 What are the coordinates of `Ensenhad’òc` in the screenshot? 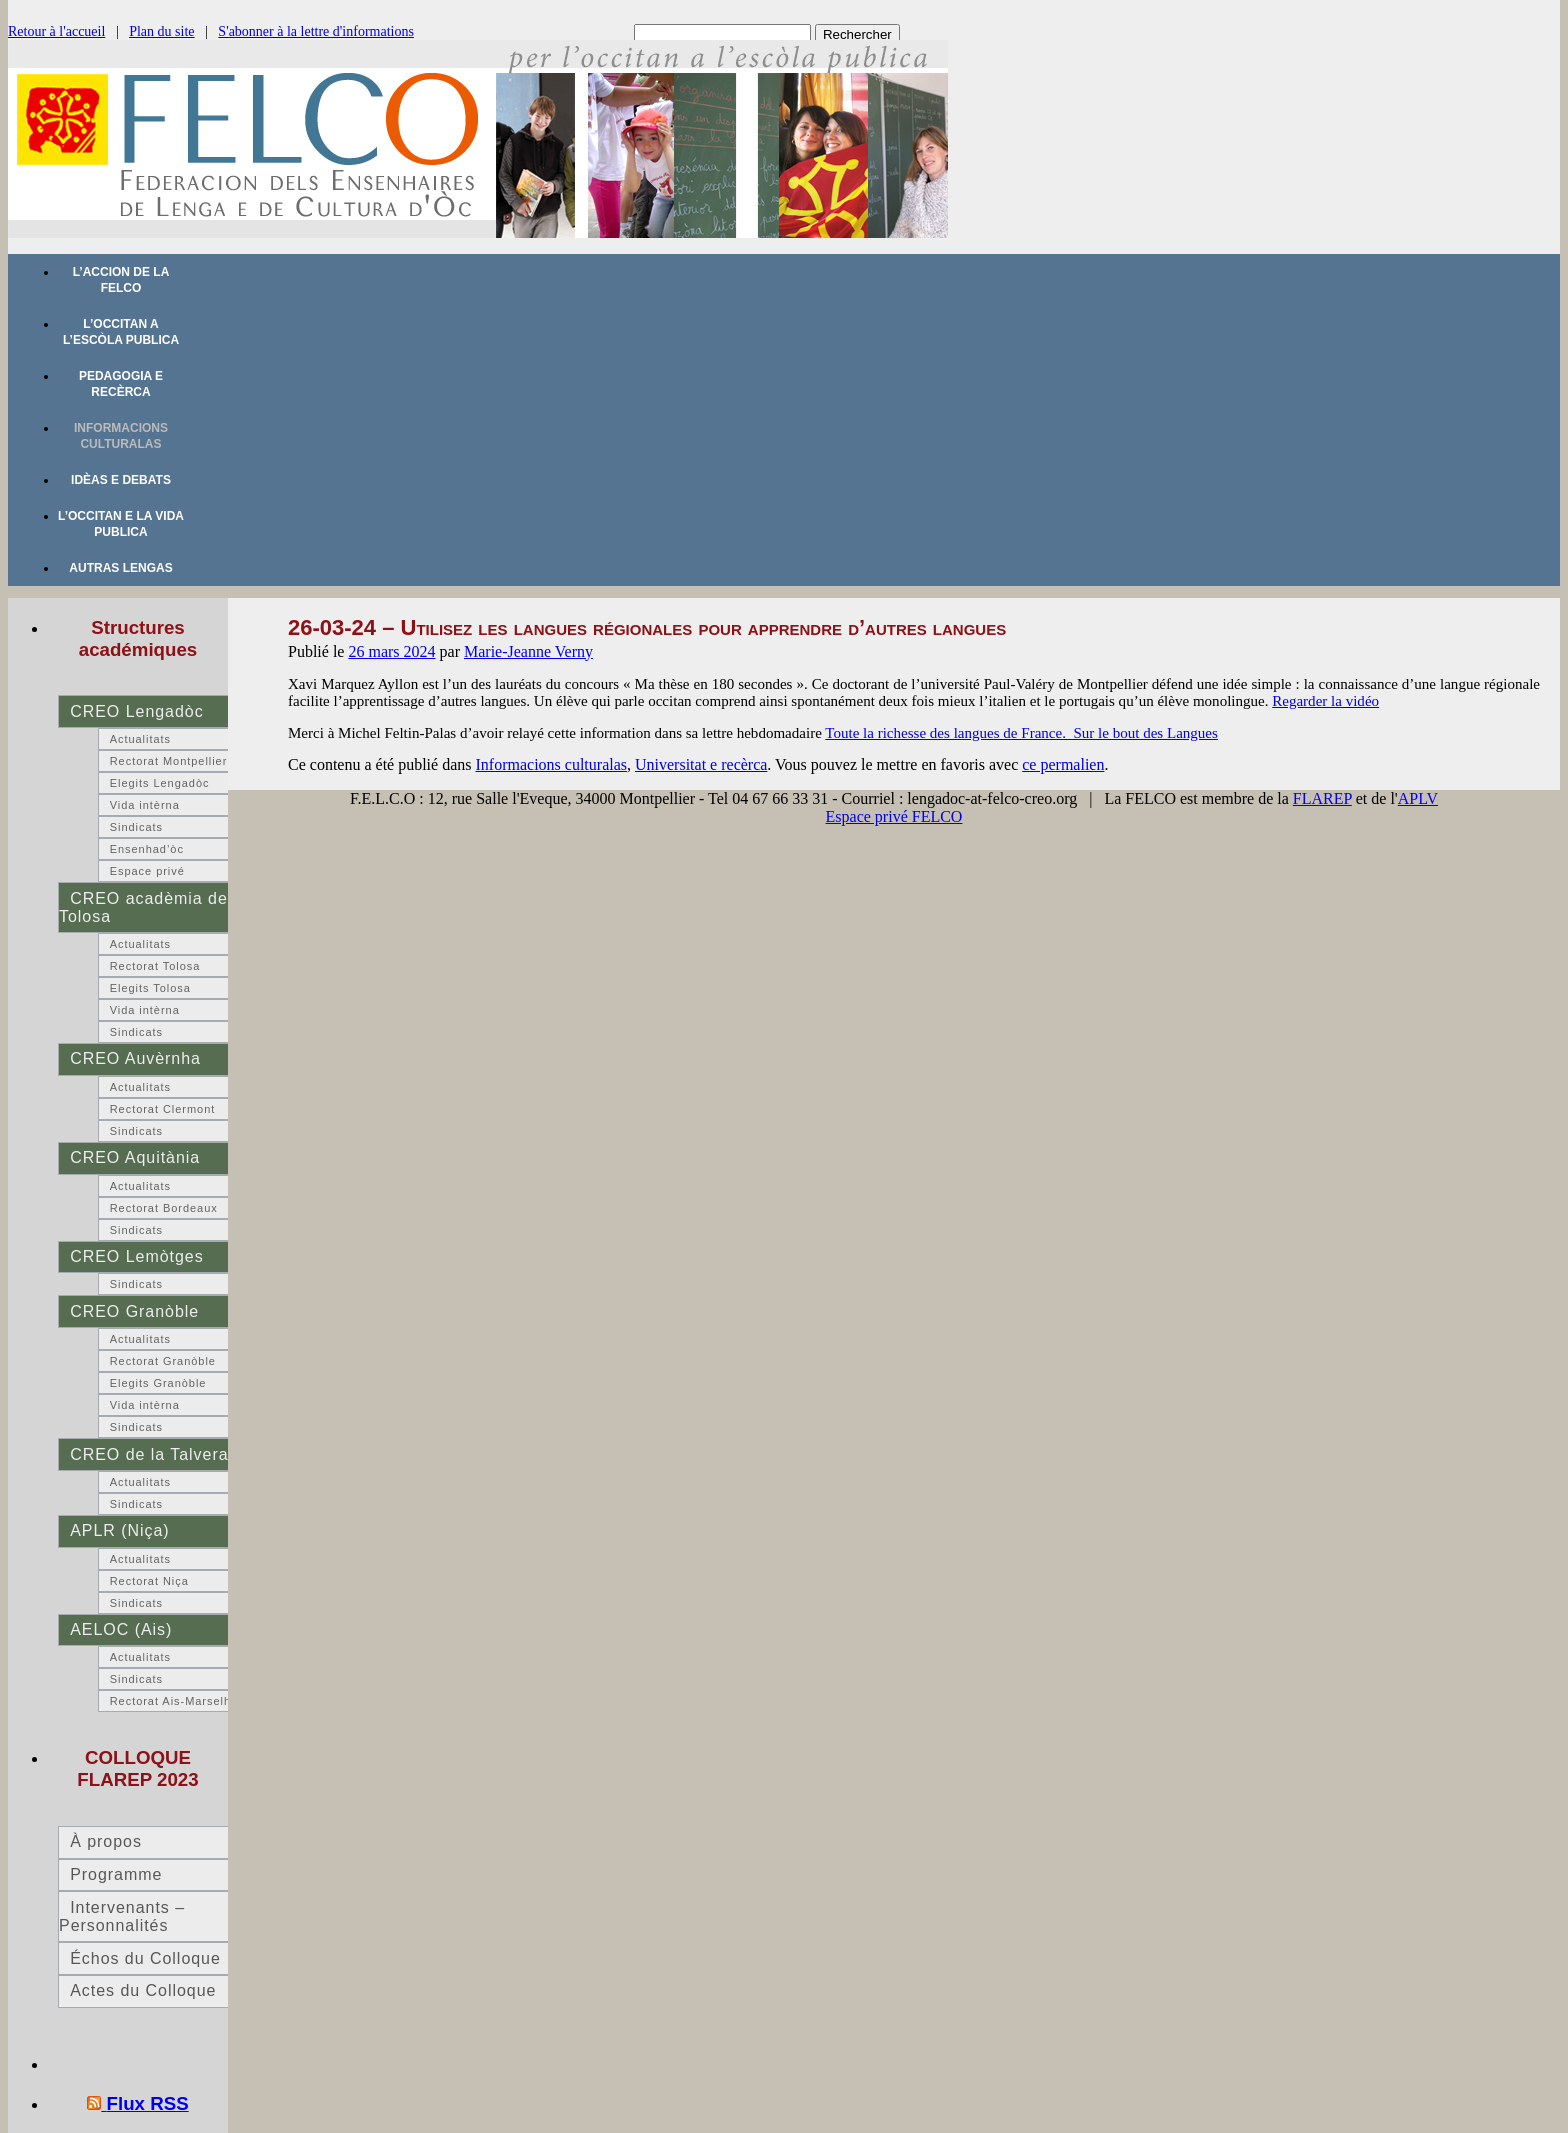 It's located at (147, 849).